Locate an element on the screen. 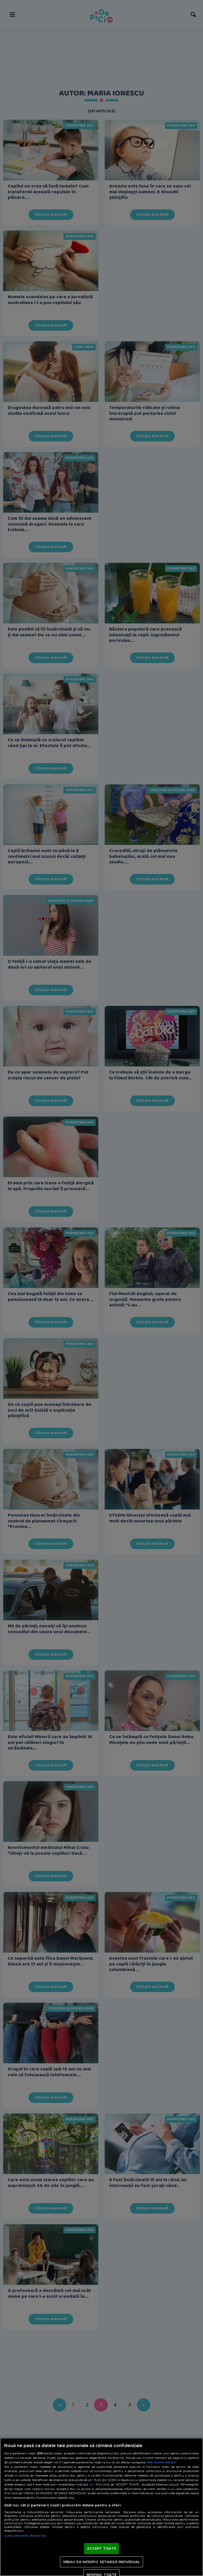 This screenshot has width=203, height=2576. VREAU SA MODIFIC SETARILE INDIVIDUAL [VREAU SA MODIFIC SETARILE INDIVIDUAL, Deschide dialogul din centrul preferințelor] is located at coordinates (101, 2562).